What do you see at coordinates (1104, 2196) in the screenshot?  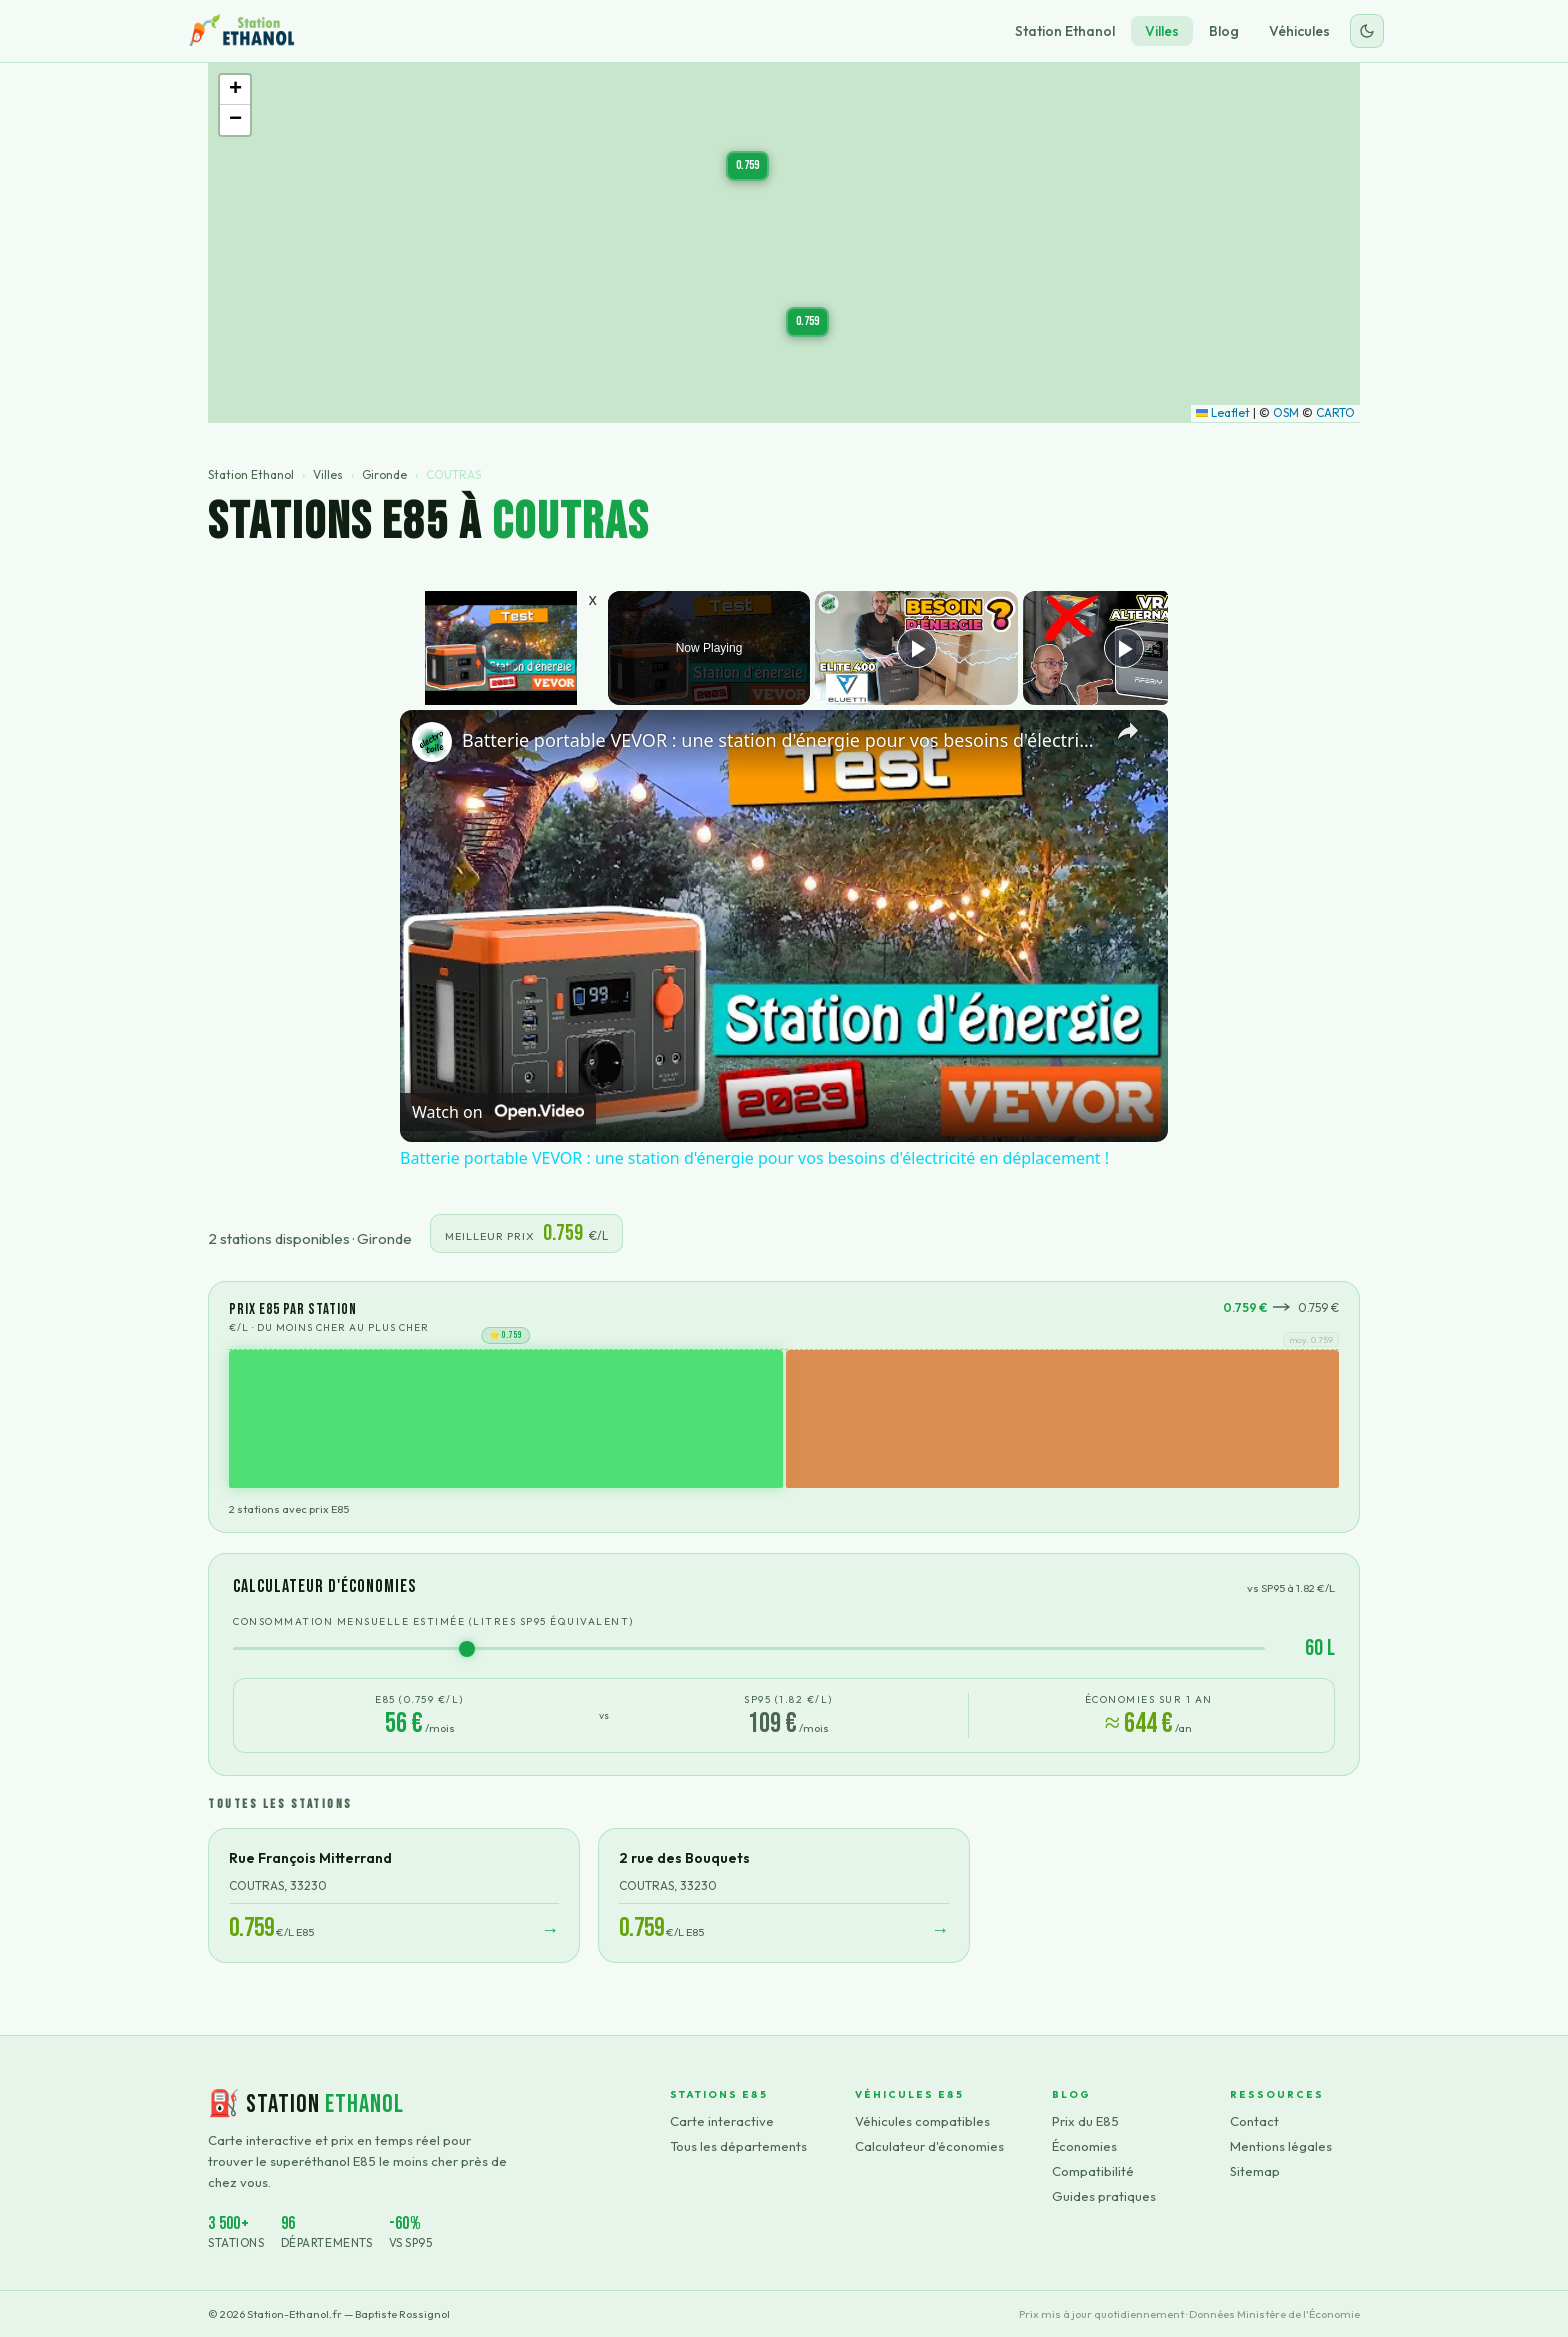 I see `Guides pratiques` at bounding box center [1104, 2196].